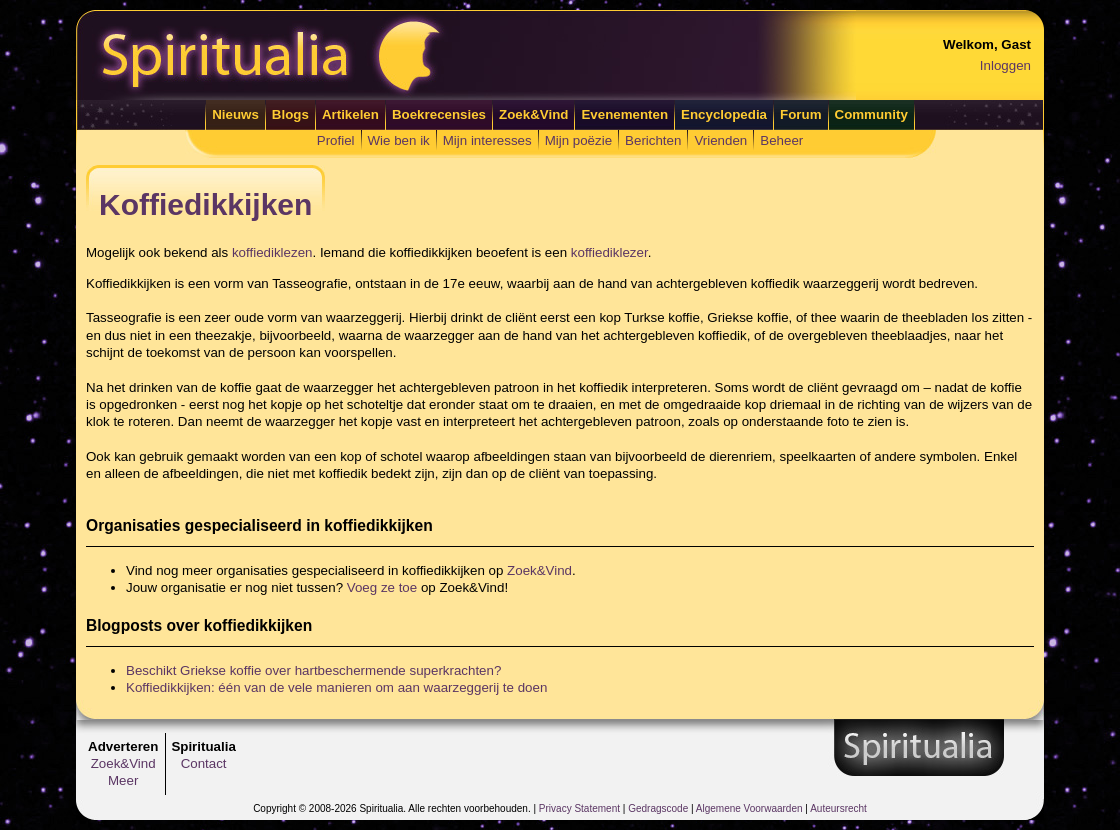 This screenshot has height=830, width=1120. Describe the element at coordinates (749, 808) in the screenshot. I see `Algemene Voorwaarden` at that location.